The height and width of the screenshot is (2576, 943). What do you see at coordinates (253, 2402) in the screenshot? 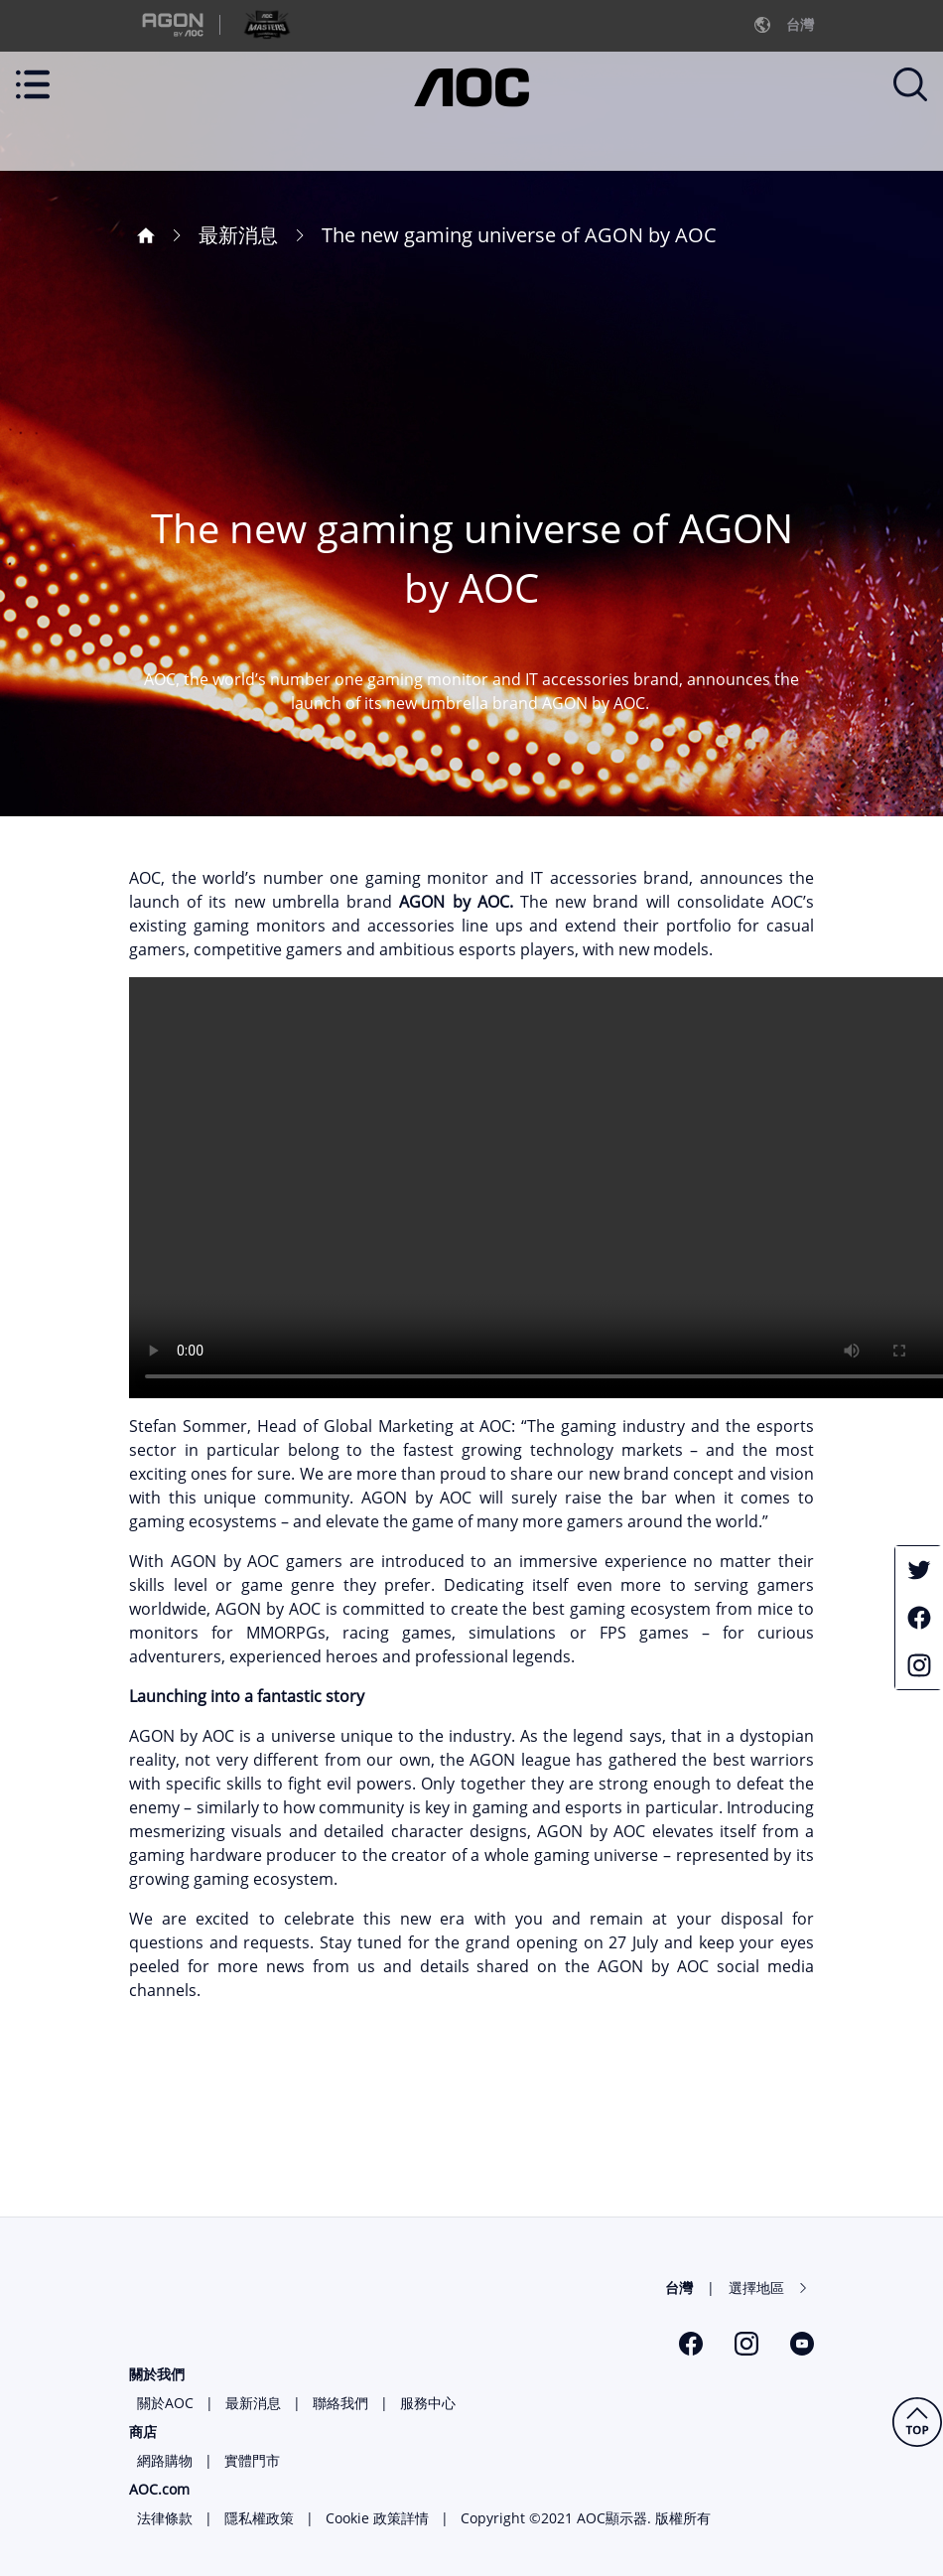
I see `最新消息` at bounding box center [253, 2402].